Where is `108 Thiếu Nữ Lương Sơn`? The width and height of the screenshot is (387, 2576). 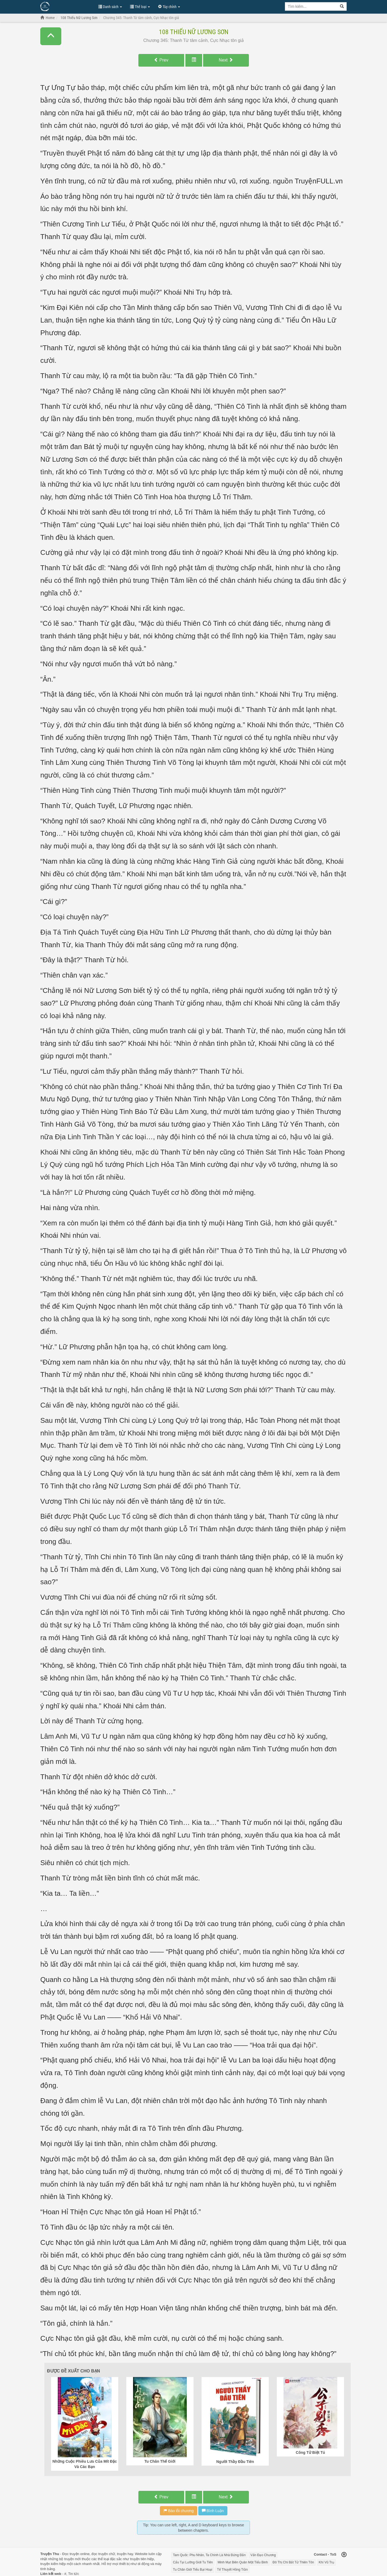
108 Thiếu Nữ Lương Sơn is located at coordinates (193, 32).